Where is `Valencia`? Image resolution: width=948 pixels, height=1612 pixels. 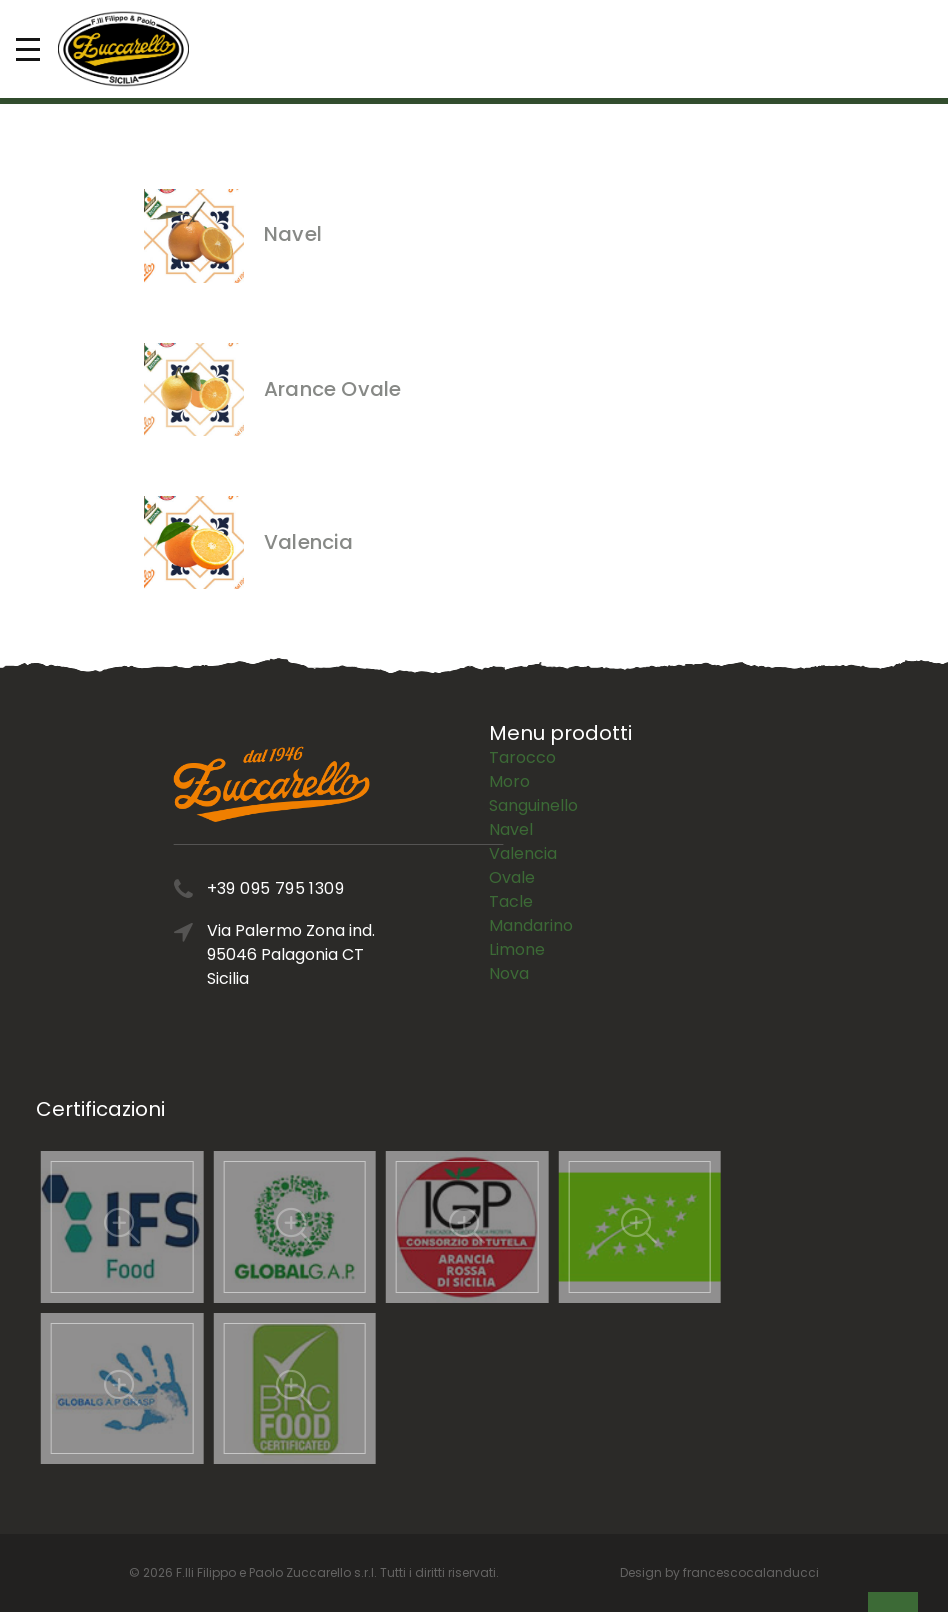 Valencia is located at coordinates (309, 542).